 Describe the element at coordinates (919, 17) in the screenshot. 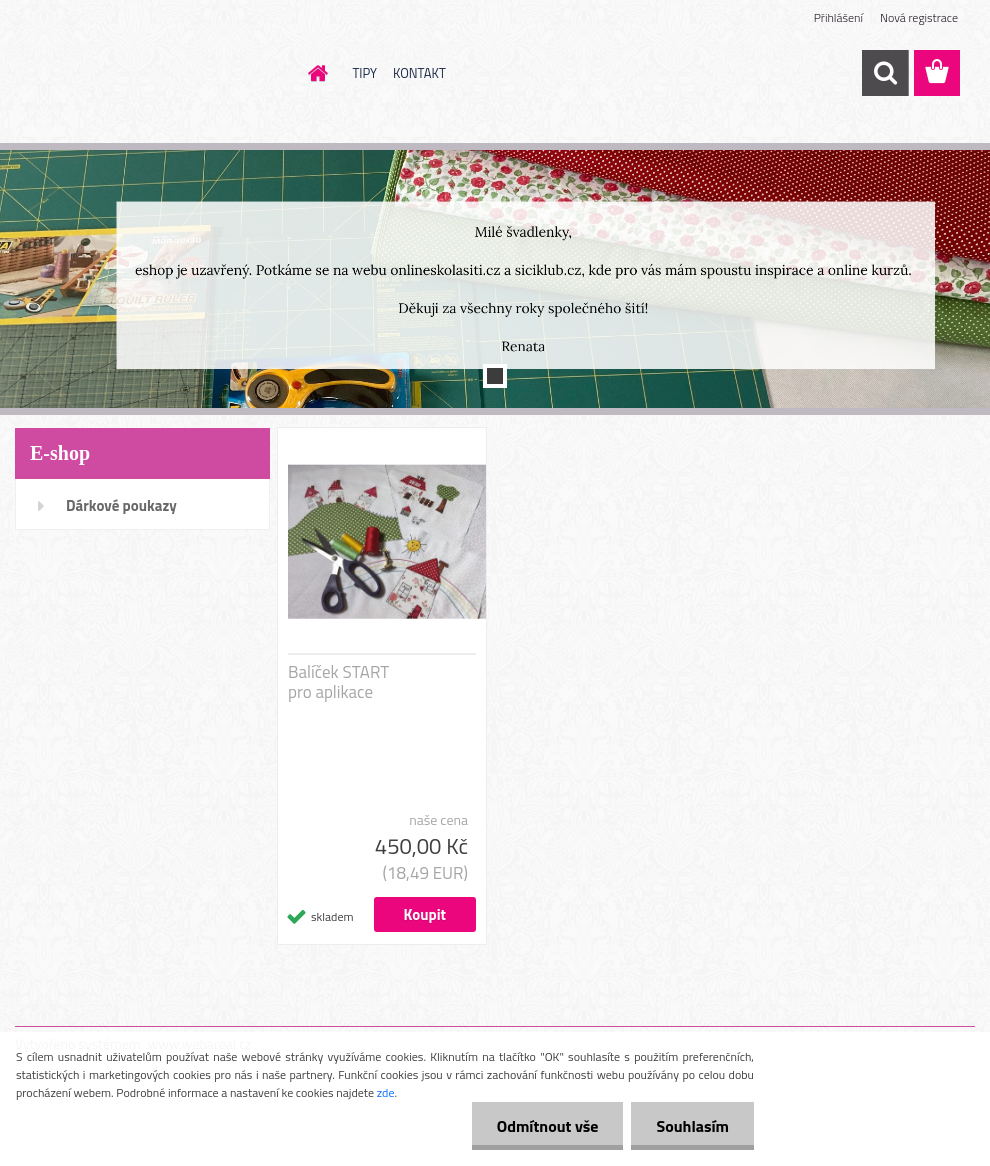

I see `Nová registrace` at that location.